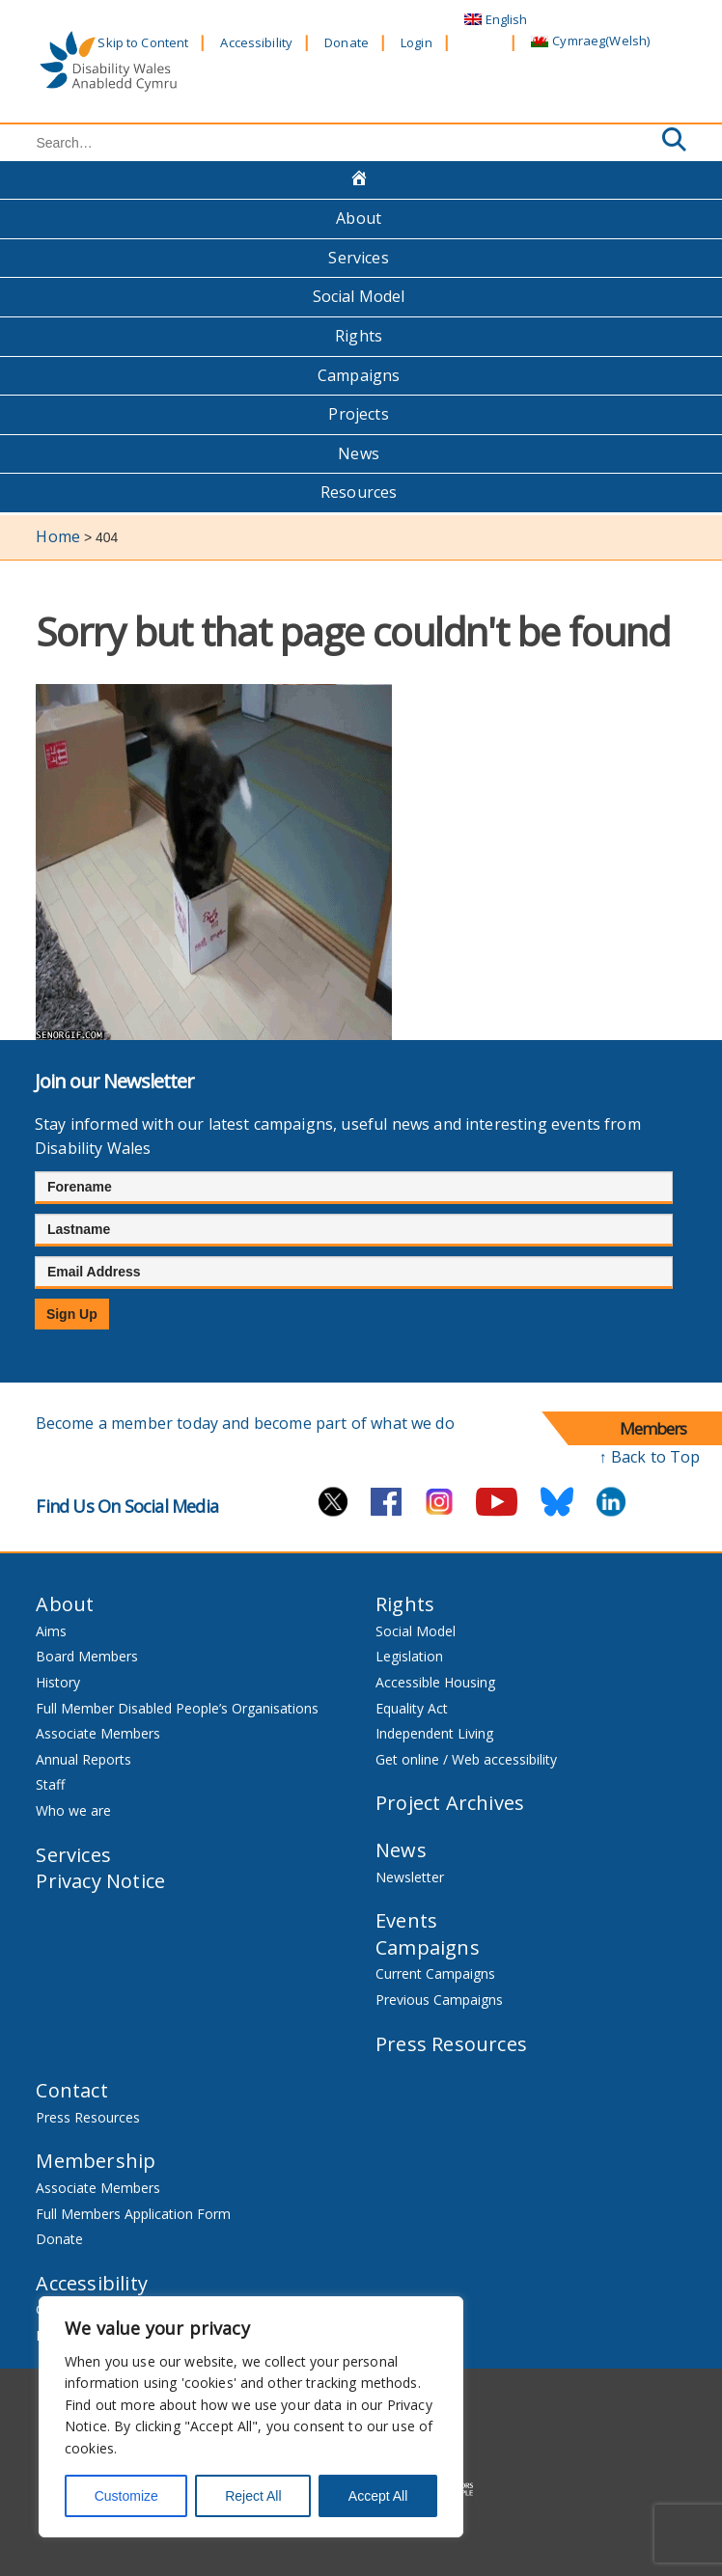 Image resolution: width=722 pixels, height=2576 pixels. I want to click on Board Members, so click(87, 1656).